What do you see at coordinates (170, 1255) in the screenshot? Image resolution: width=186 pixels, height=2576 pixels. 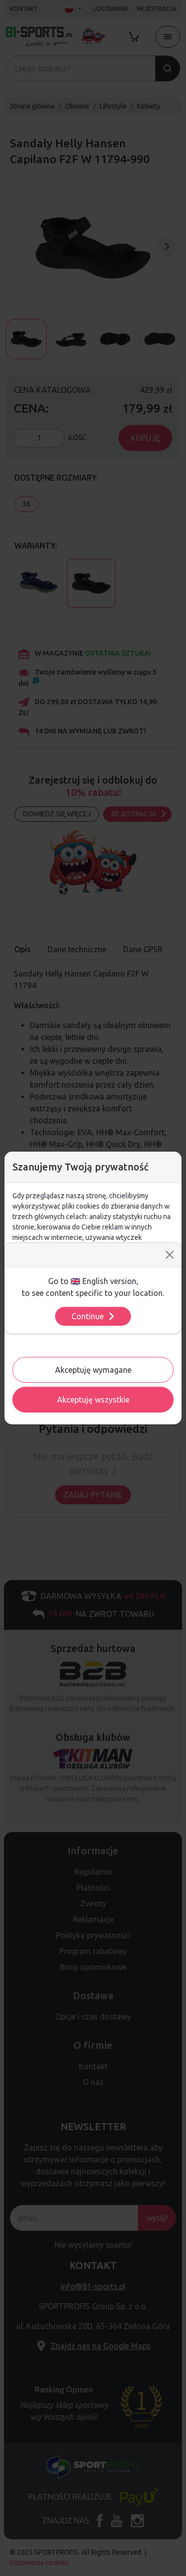 I see `[Close]` at bounding box center [170, 1255].